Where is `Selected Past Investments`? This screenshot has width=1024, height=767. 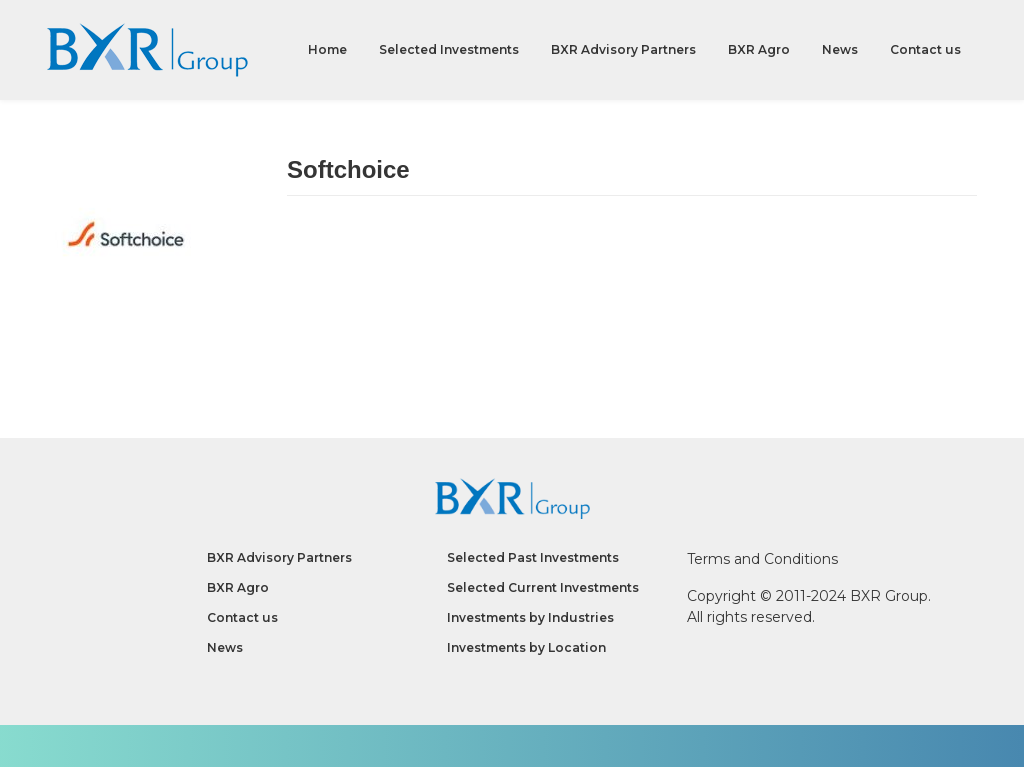
Selected Past Investments is located at coordinates (533, 557).